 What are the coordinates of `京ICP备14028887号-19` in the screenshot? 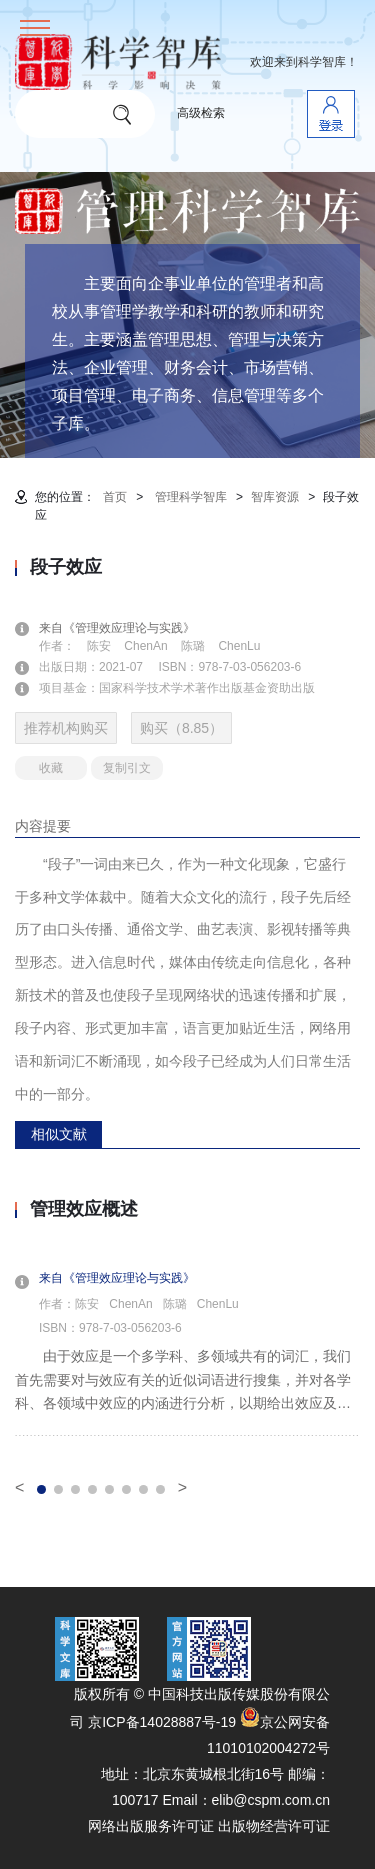 It's located at (162, 1722).